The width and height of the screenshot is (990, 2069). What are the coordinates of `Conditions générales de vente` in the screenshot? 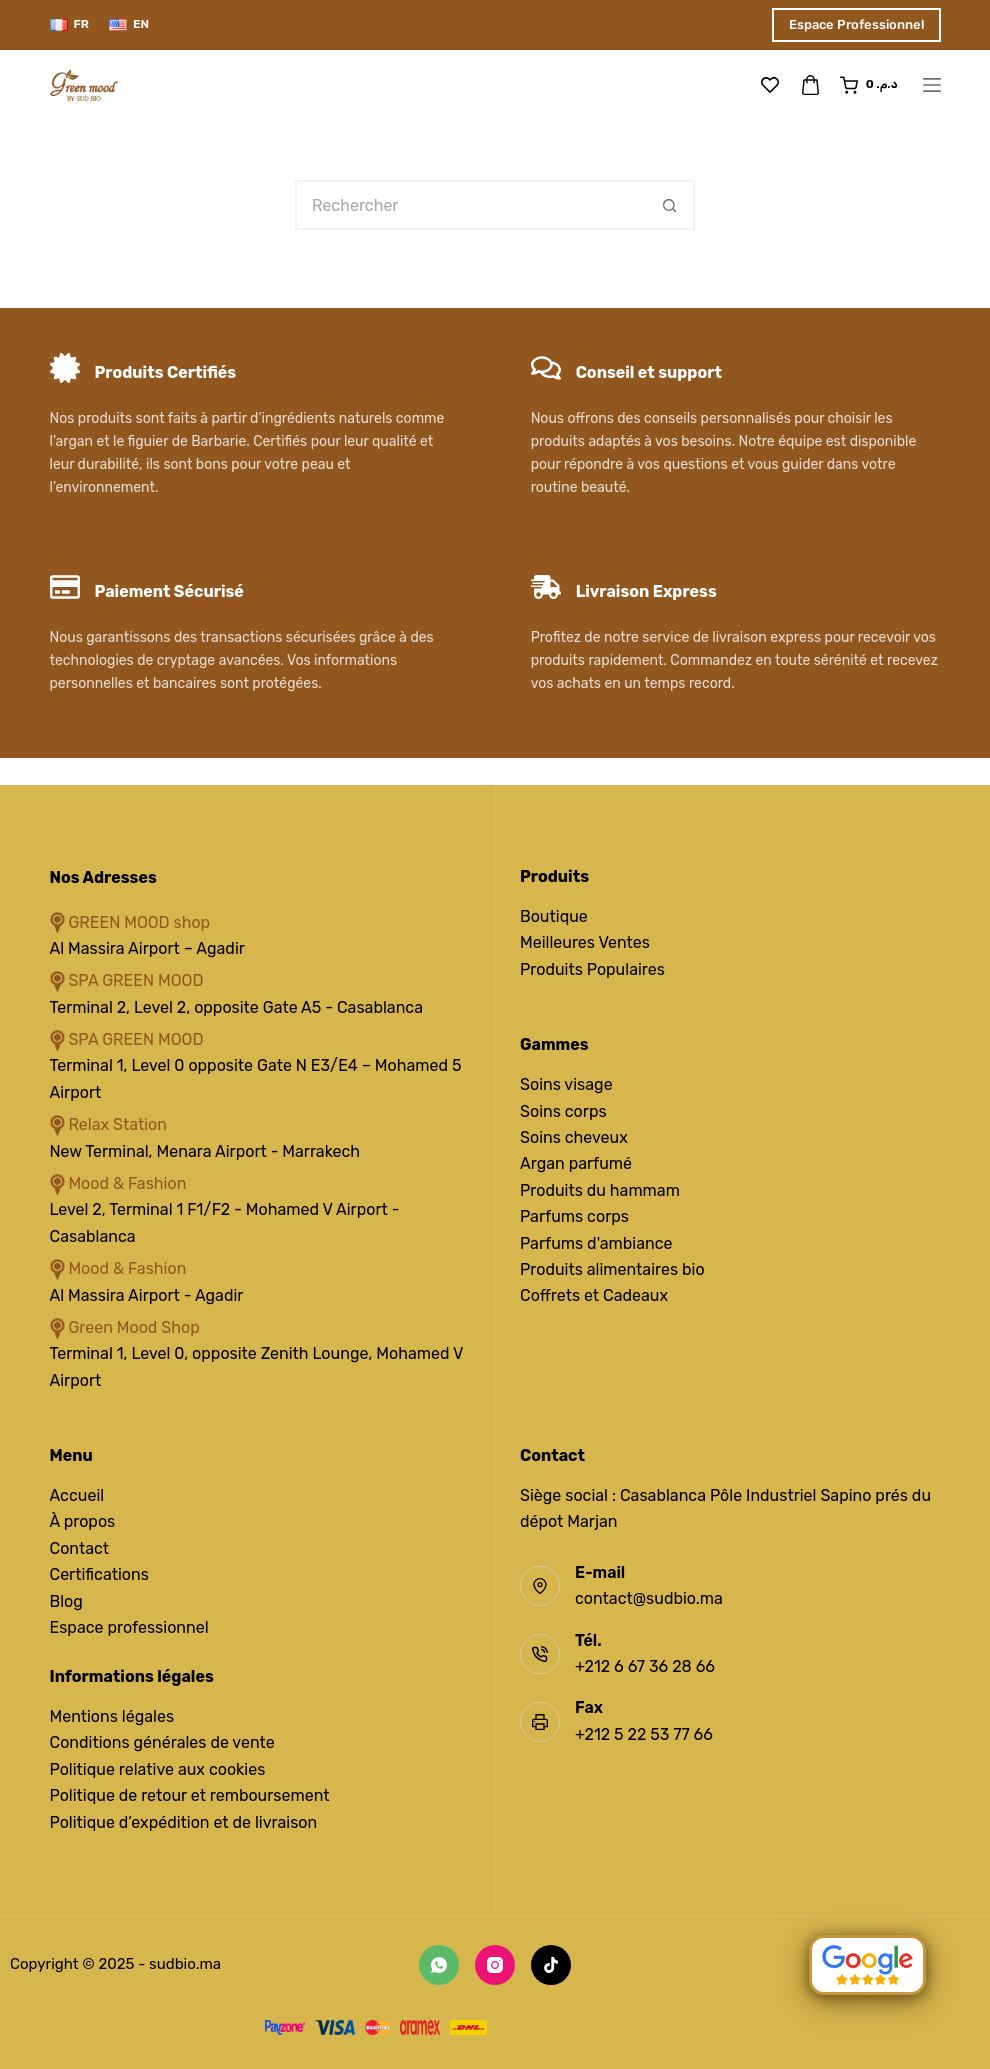 It's located at (162, 1742).